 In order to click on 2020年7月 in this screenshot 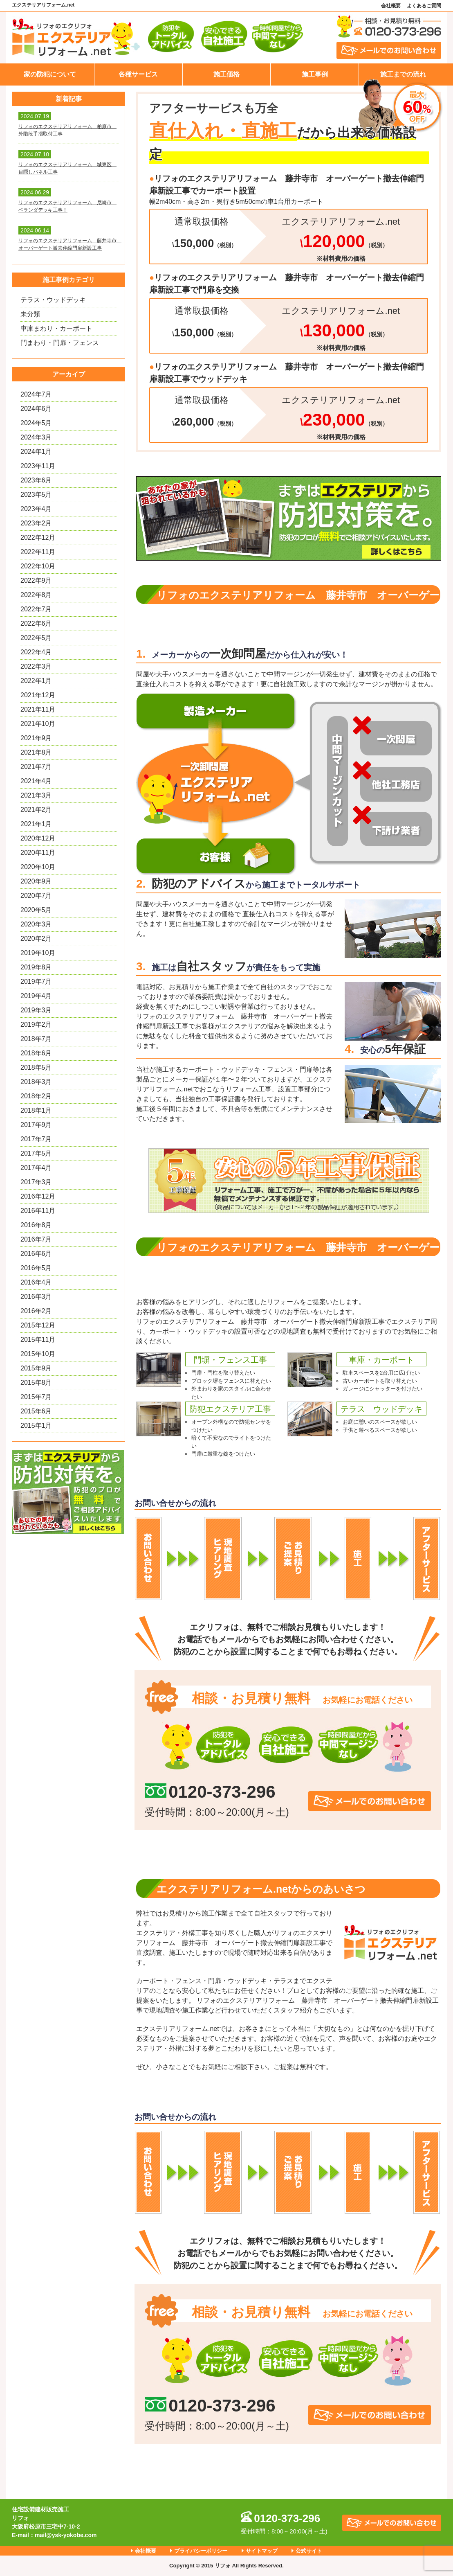, I will do `click(36, 895)`.